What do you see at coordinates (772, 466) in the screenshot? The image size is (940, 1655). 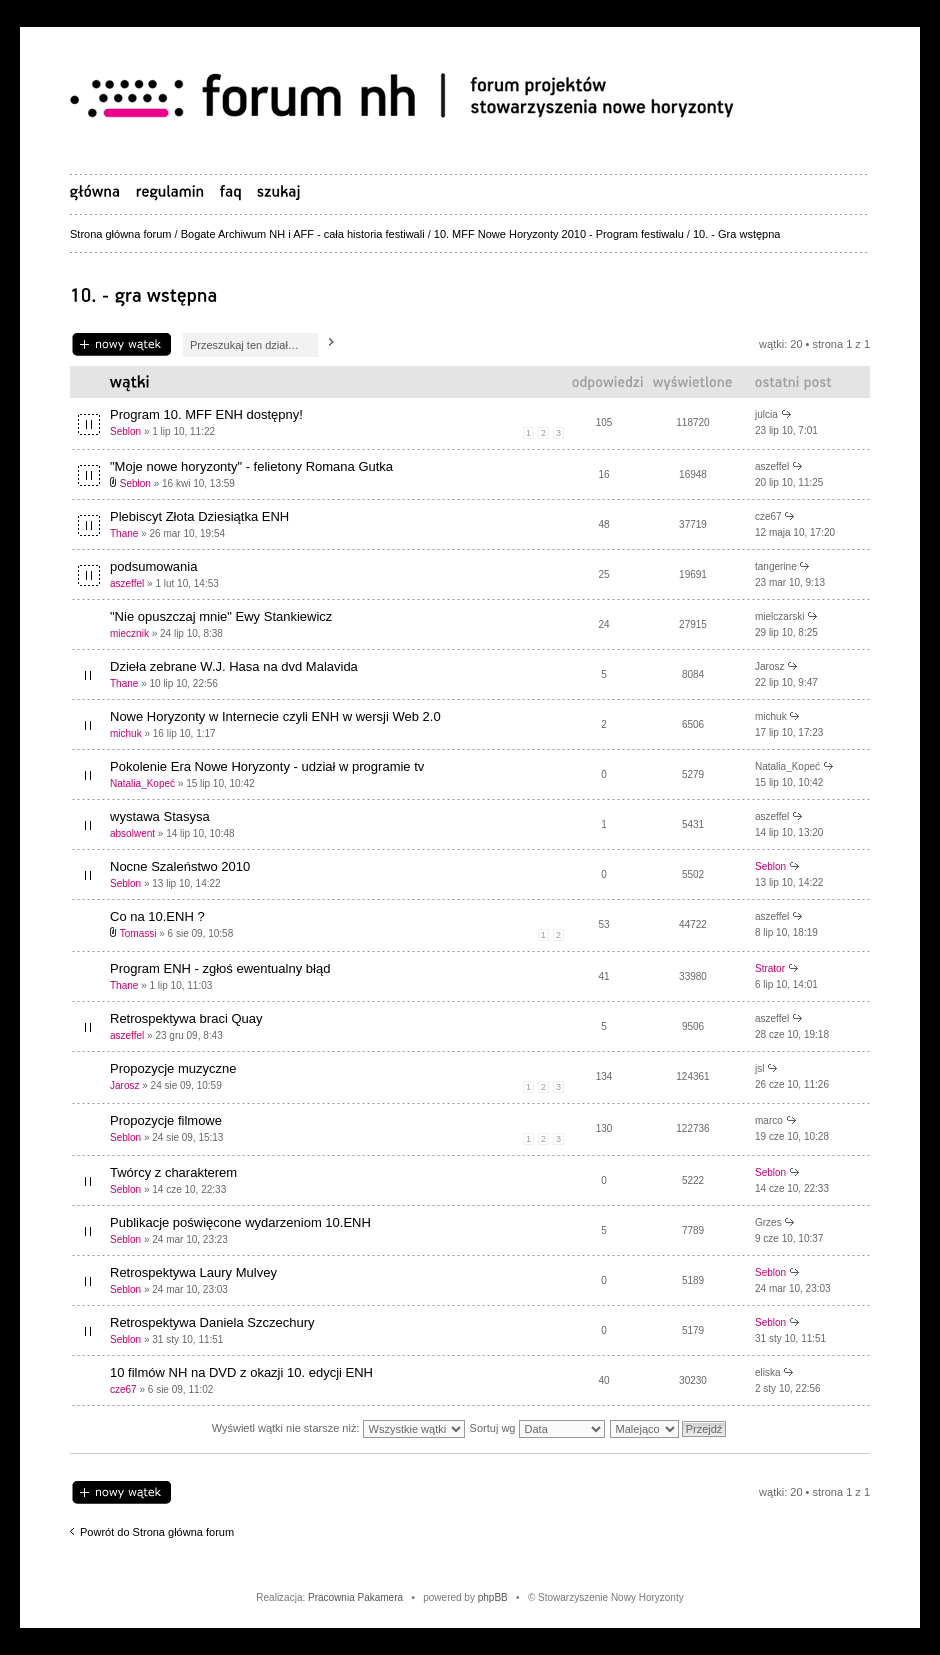 I see `aszeffel` at bounding box center [772, 466].